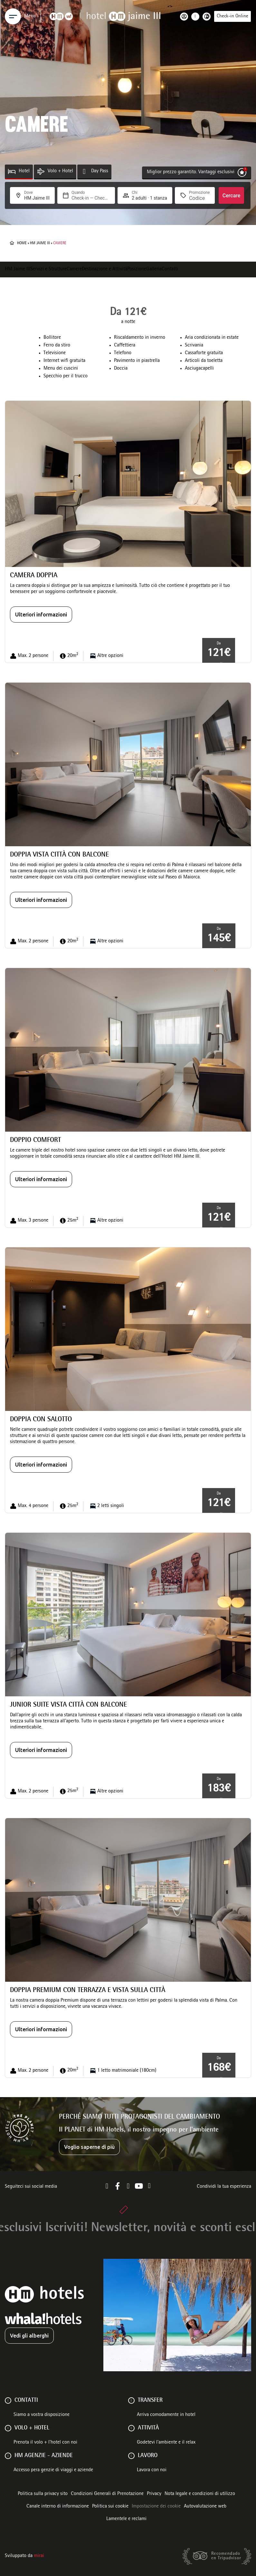 The image size is (256, 2576). I want to click on Day Pass, so click(99, 171).